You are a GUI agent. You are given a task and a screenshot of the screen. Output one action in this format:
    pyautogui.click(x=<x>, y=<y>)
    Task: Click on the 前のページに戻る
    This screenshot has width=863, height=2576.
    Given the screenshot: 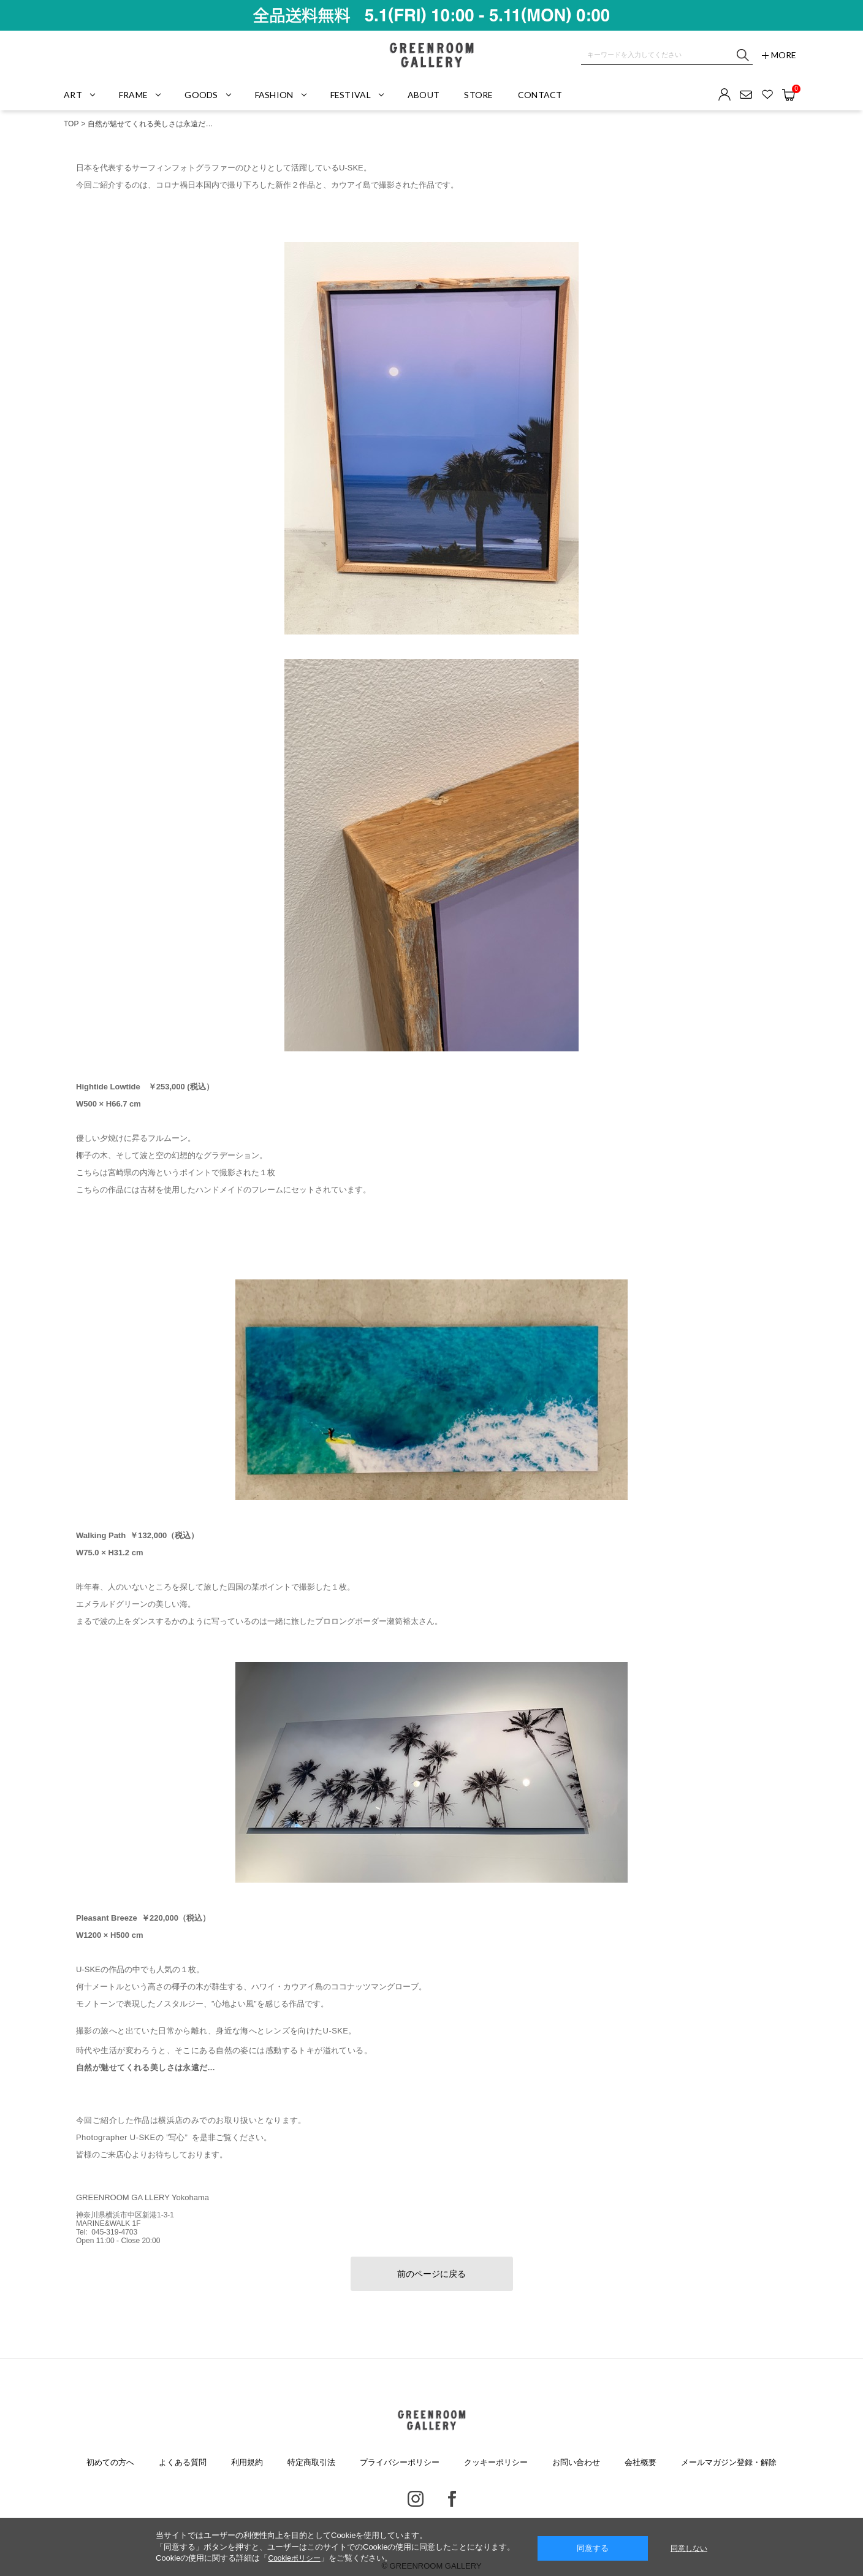 What is the action you would take?
    pyautogui.click(x=431, y=2274)
    